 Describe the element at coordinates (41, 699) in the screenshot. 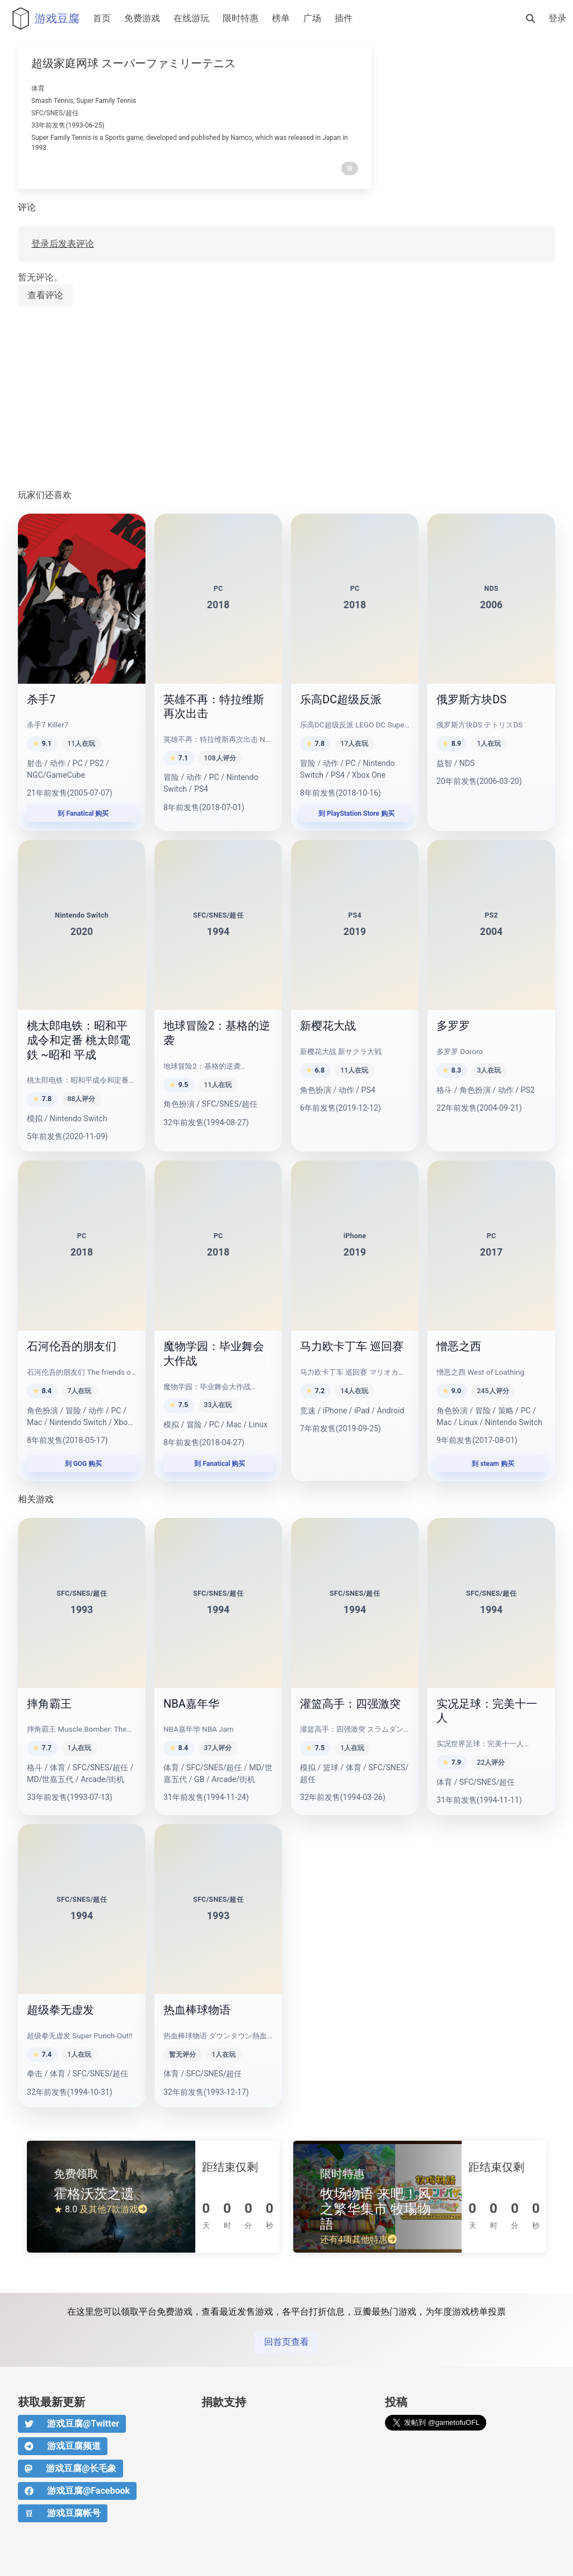

I see `杀手7` at that location.